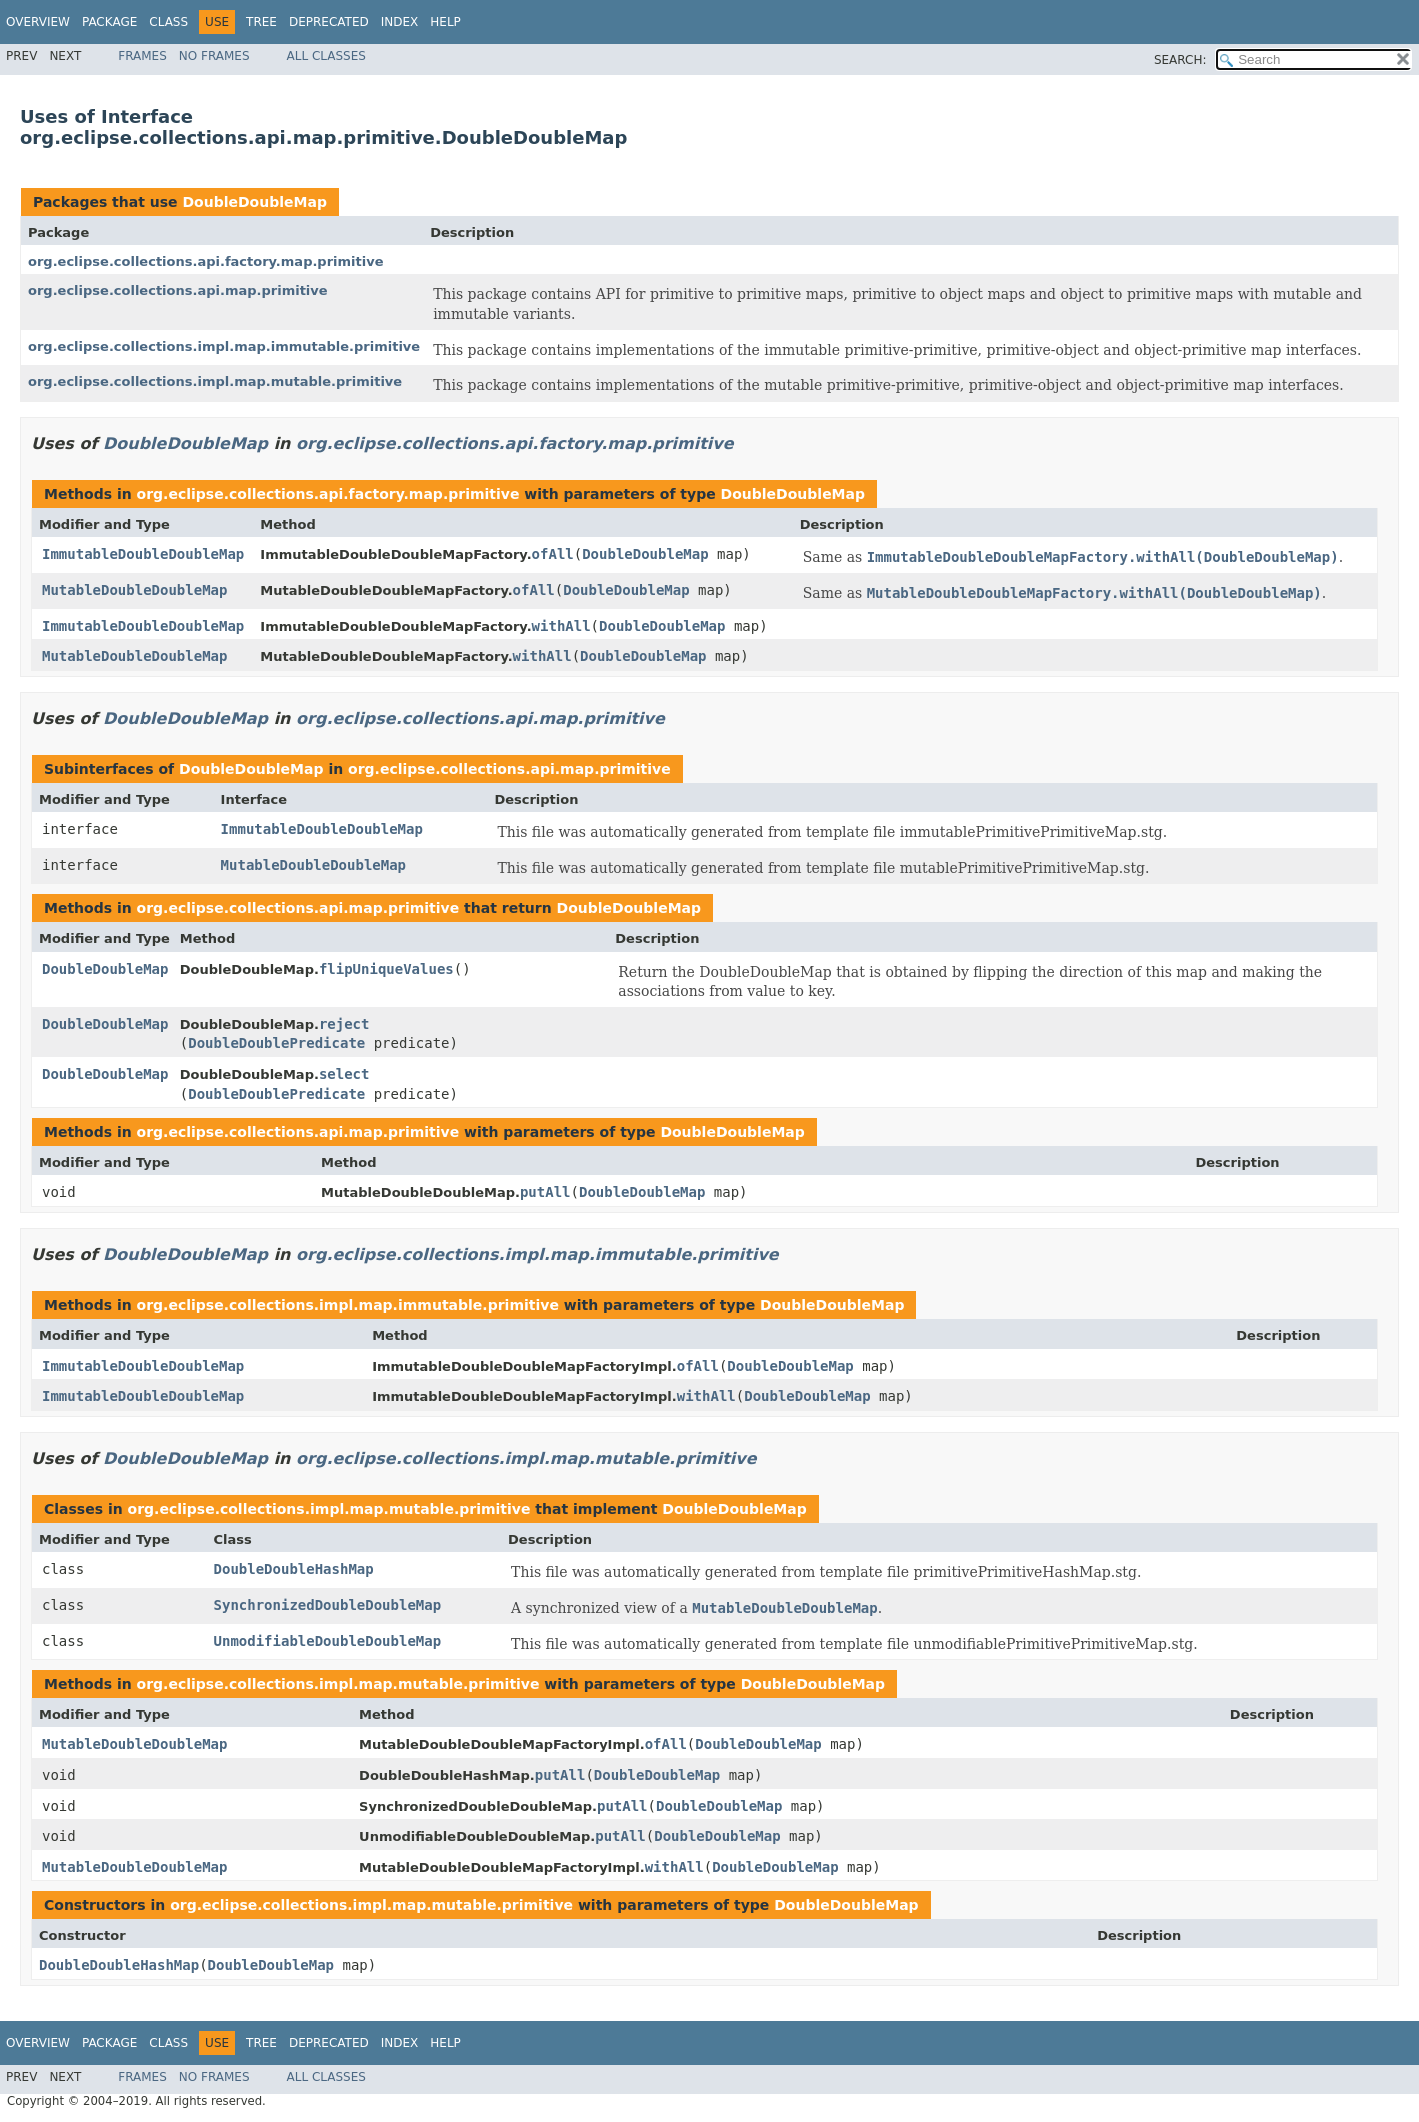 The height and width of the screenshot is (2122, 1419). What do you see at coordinates (344, 1074) in the screenshot?
I see `select` at bounding box center [344, 1074].